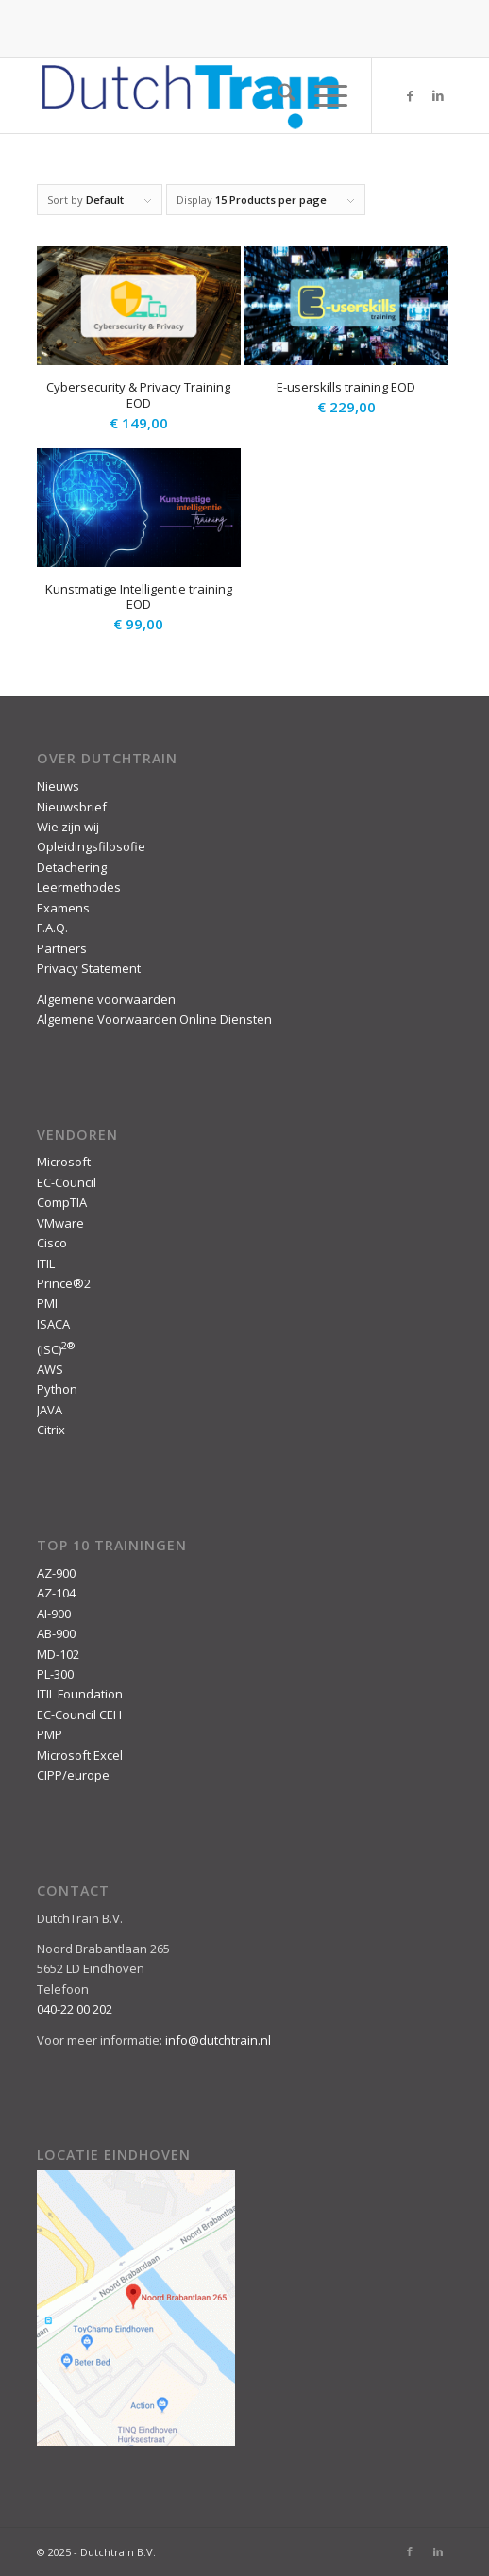 The height and width of the screenshot is (2576, 489). I want to click on Wie zijn wij, so click(68, 826).